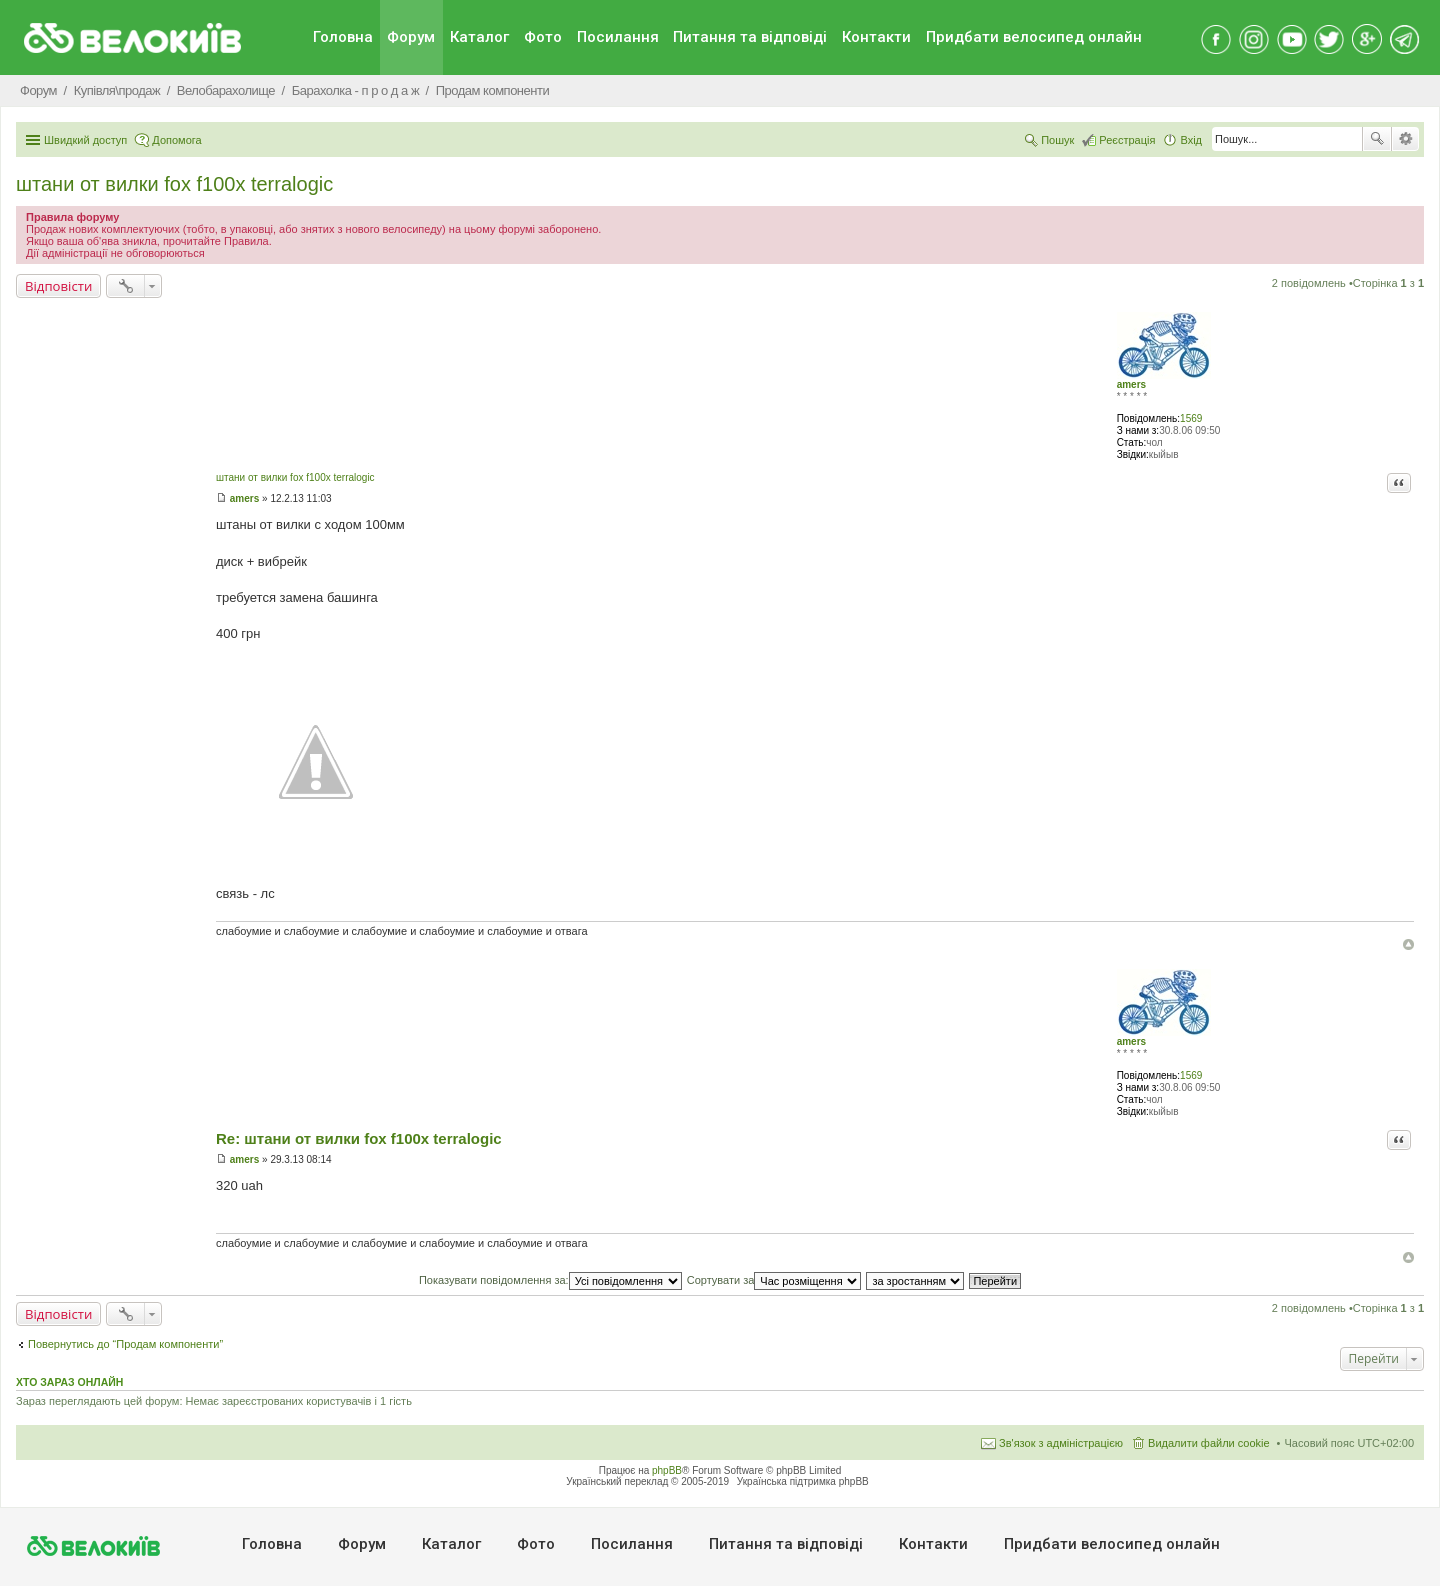 Image resolution: width=1440 pixels, height=1586 pixels. What do you see at coordinates (1209, 1443) in the screenshot?
I see `Видалити файли cookie [menuitem]` at bounding box center [1209, 1443].